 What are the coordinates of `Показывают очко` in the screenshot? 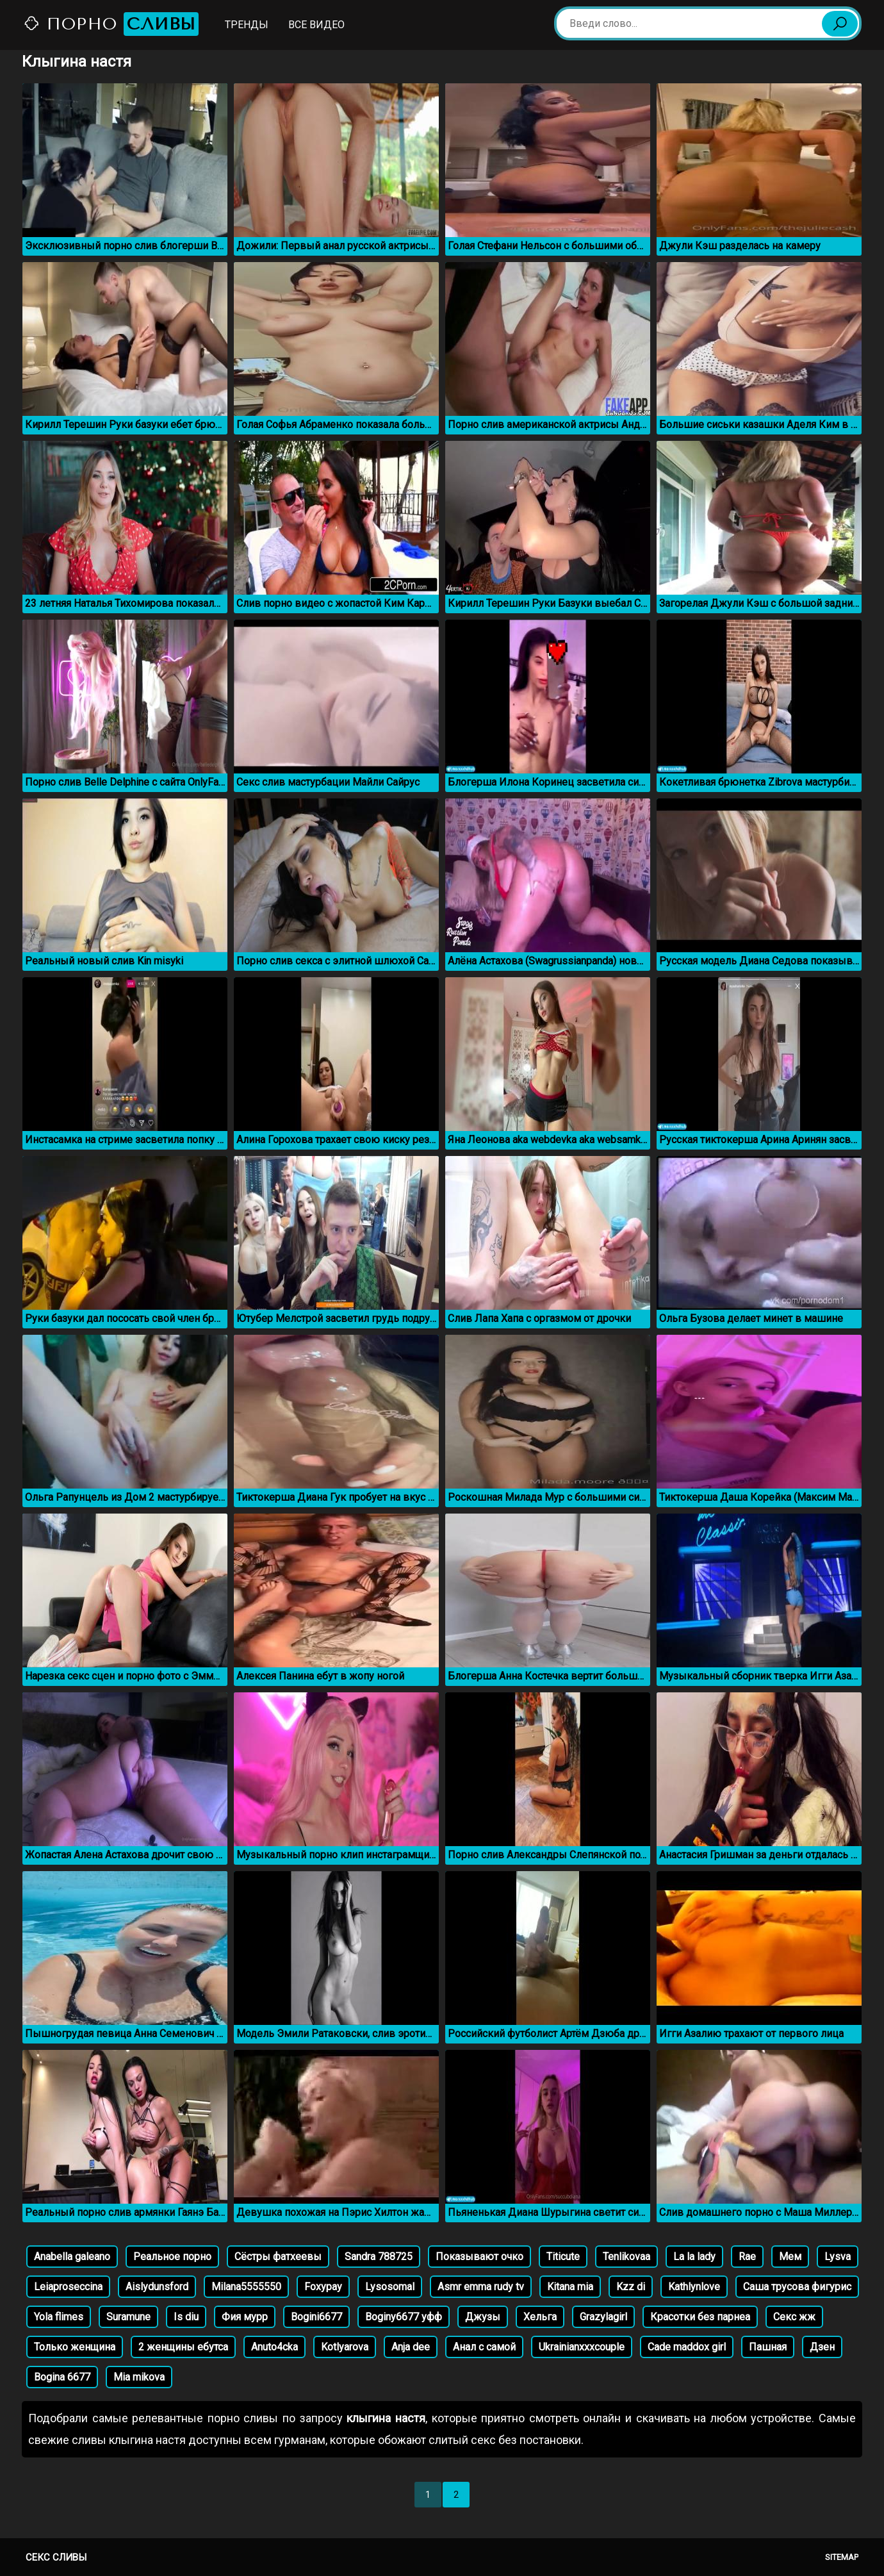 It's located at (479, 2256).